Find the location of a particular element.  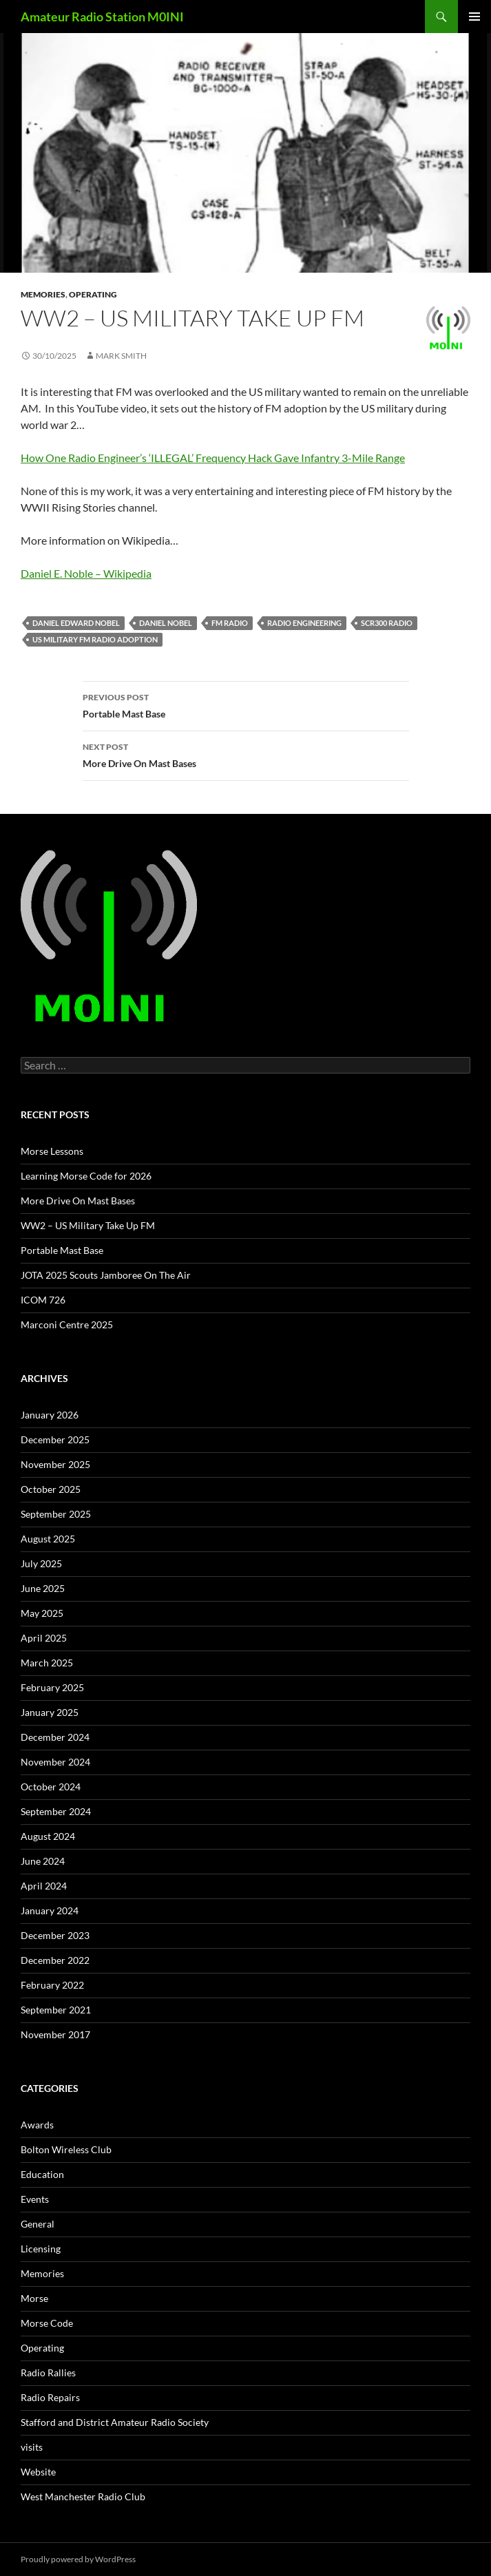

September 2021 is located at coordinates (56, 2009).